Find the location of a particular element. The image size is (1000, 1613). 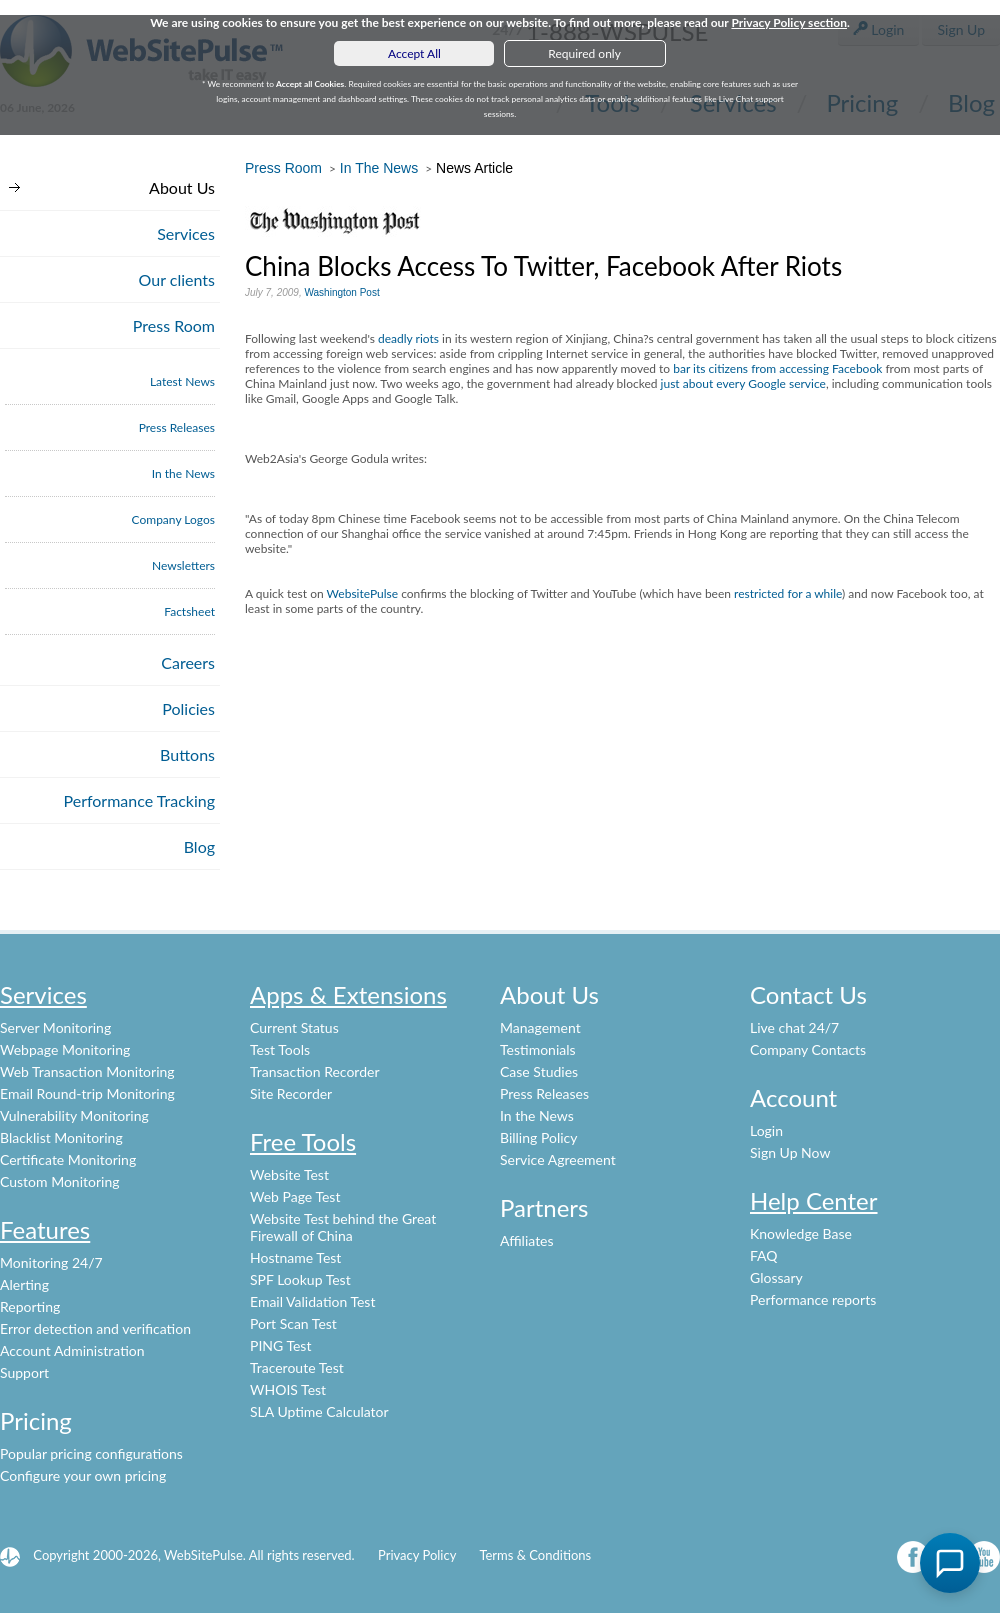

PING Test is located at coordinates (280, 1345).